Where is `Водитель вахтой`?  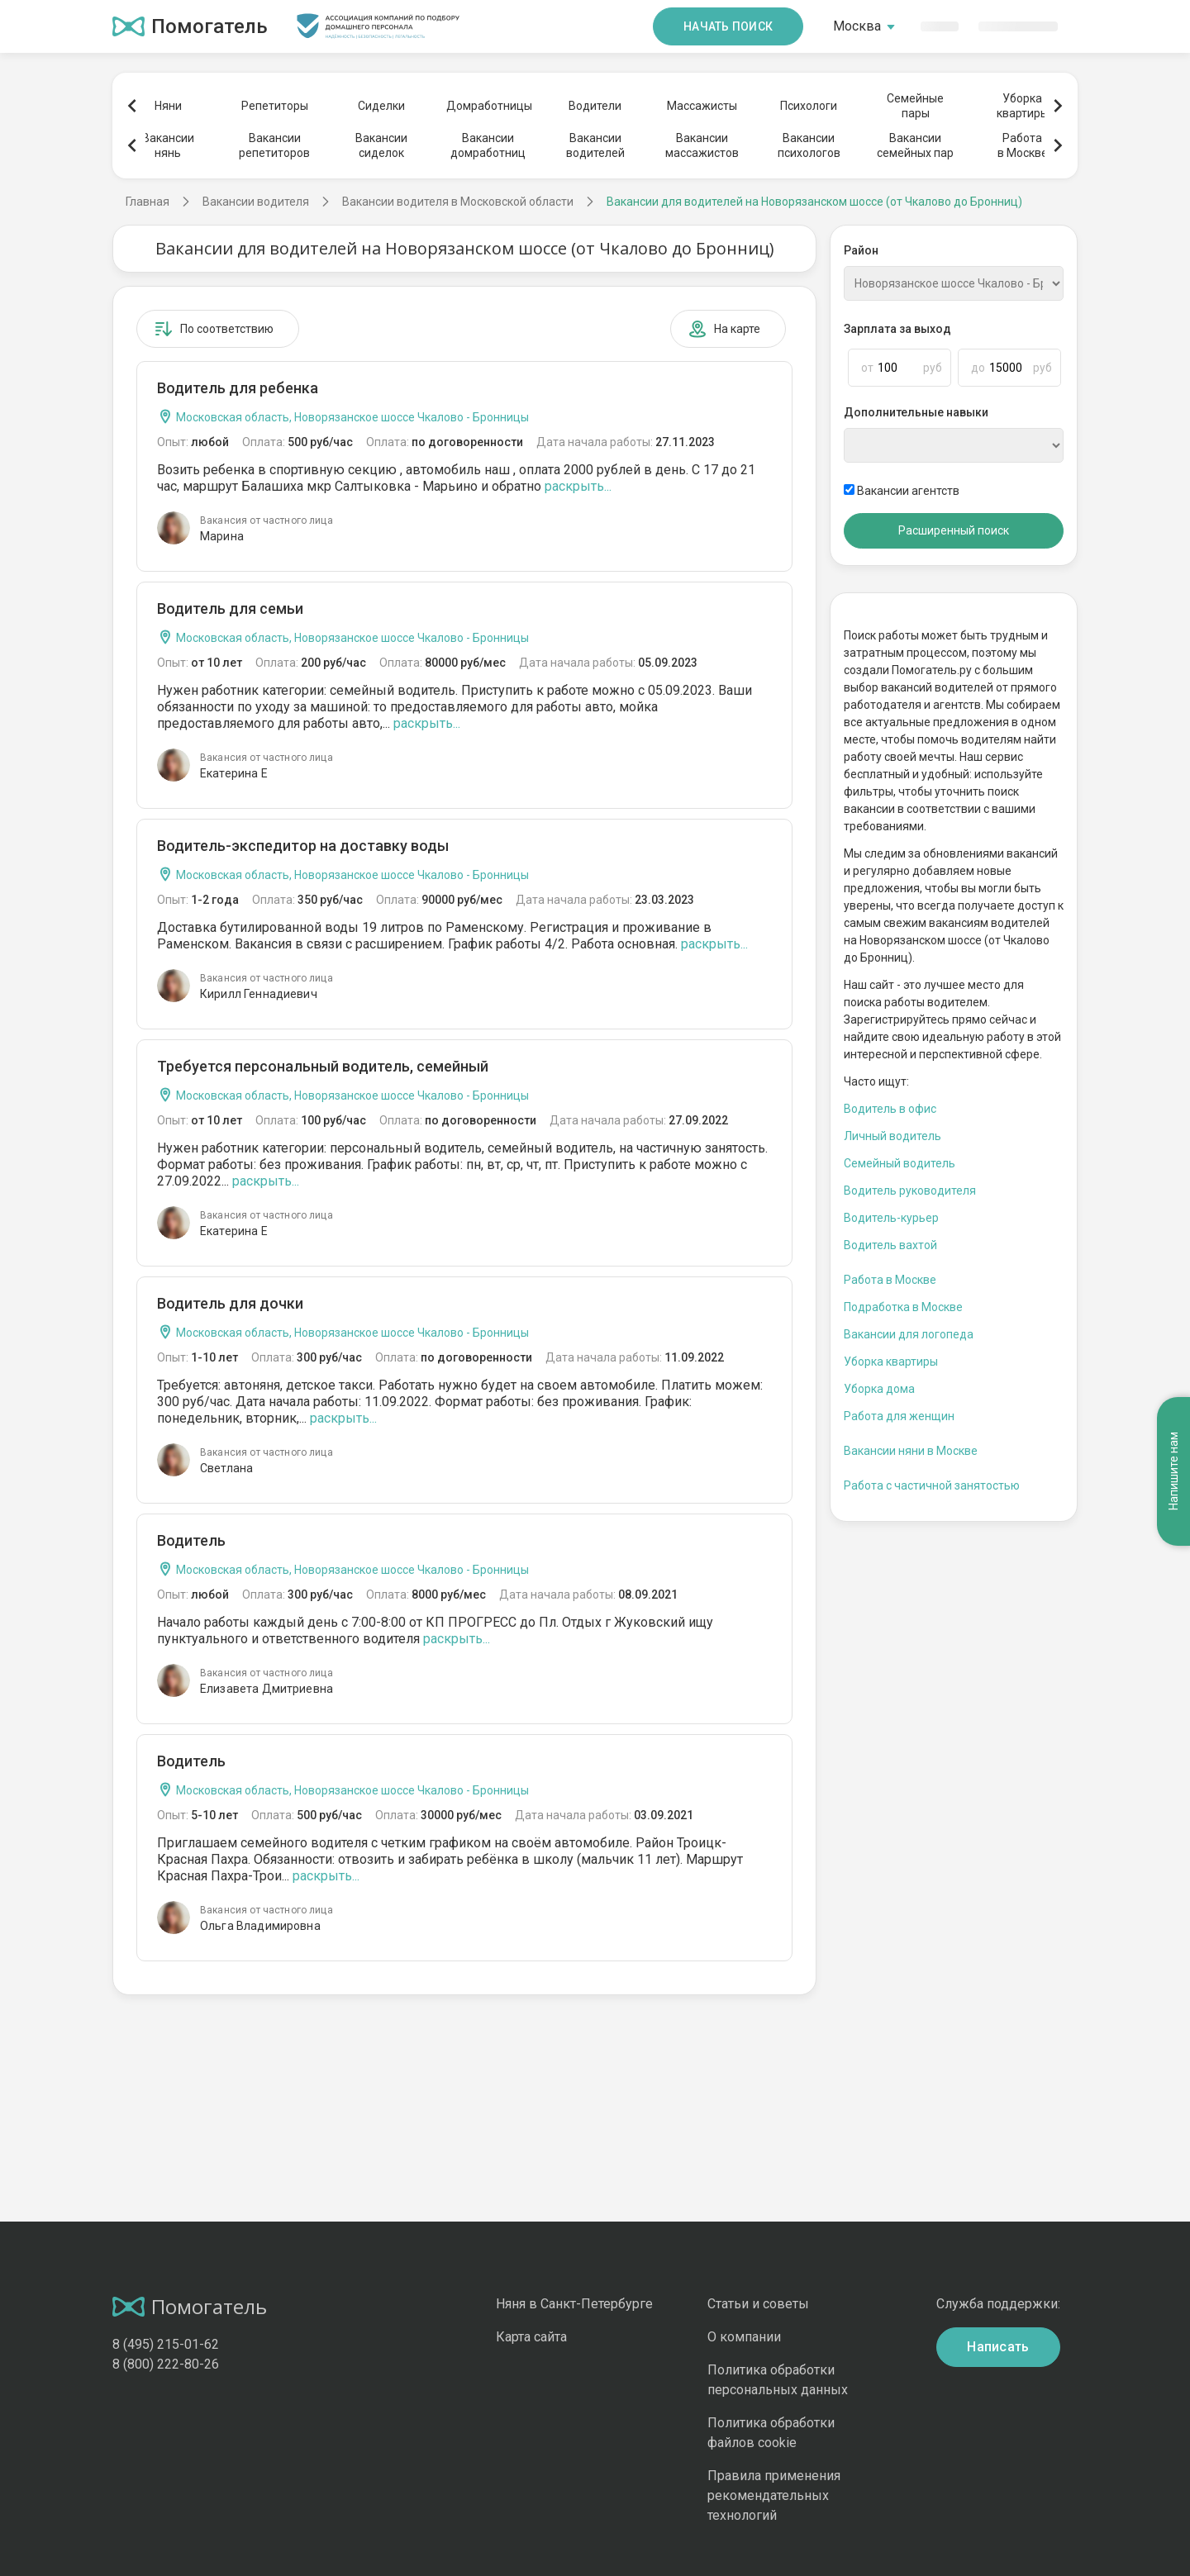
Водитель вахтой is located at coordinates (890, 1245).